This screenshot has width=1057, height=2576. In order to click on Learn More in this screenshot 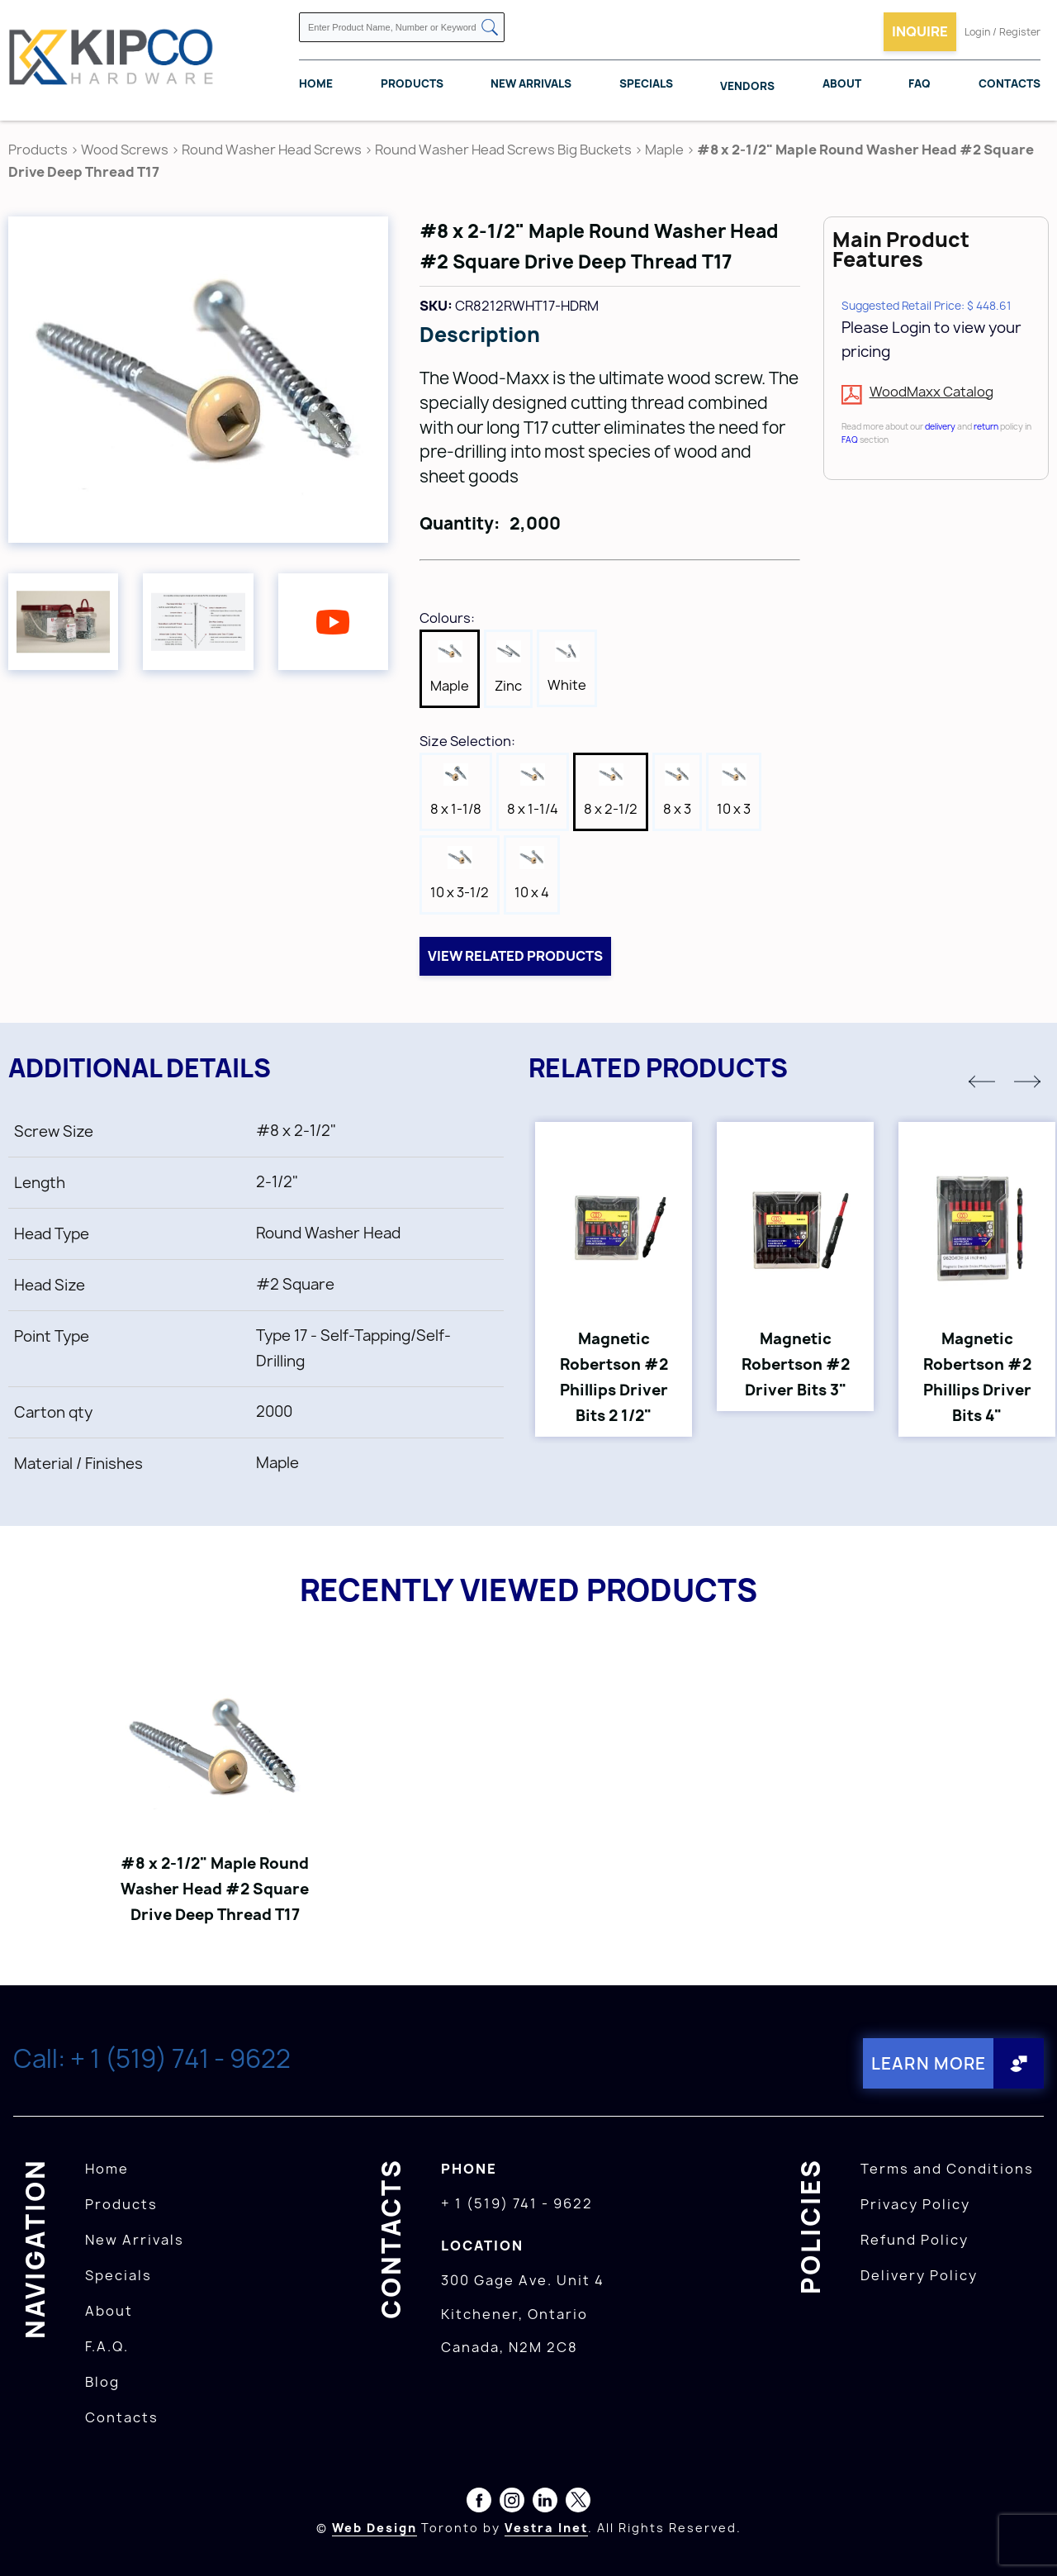, I will do `click(928, 2063)`.